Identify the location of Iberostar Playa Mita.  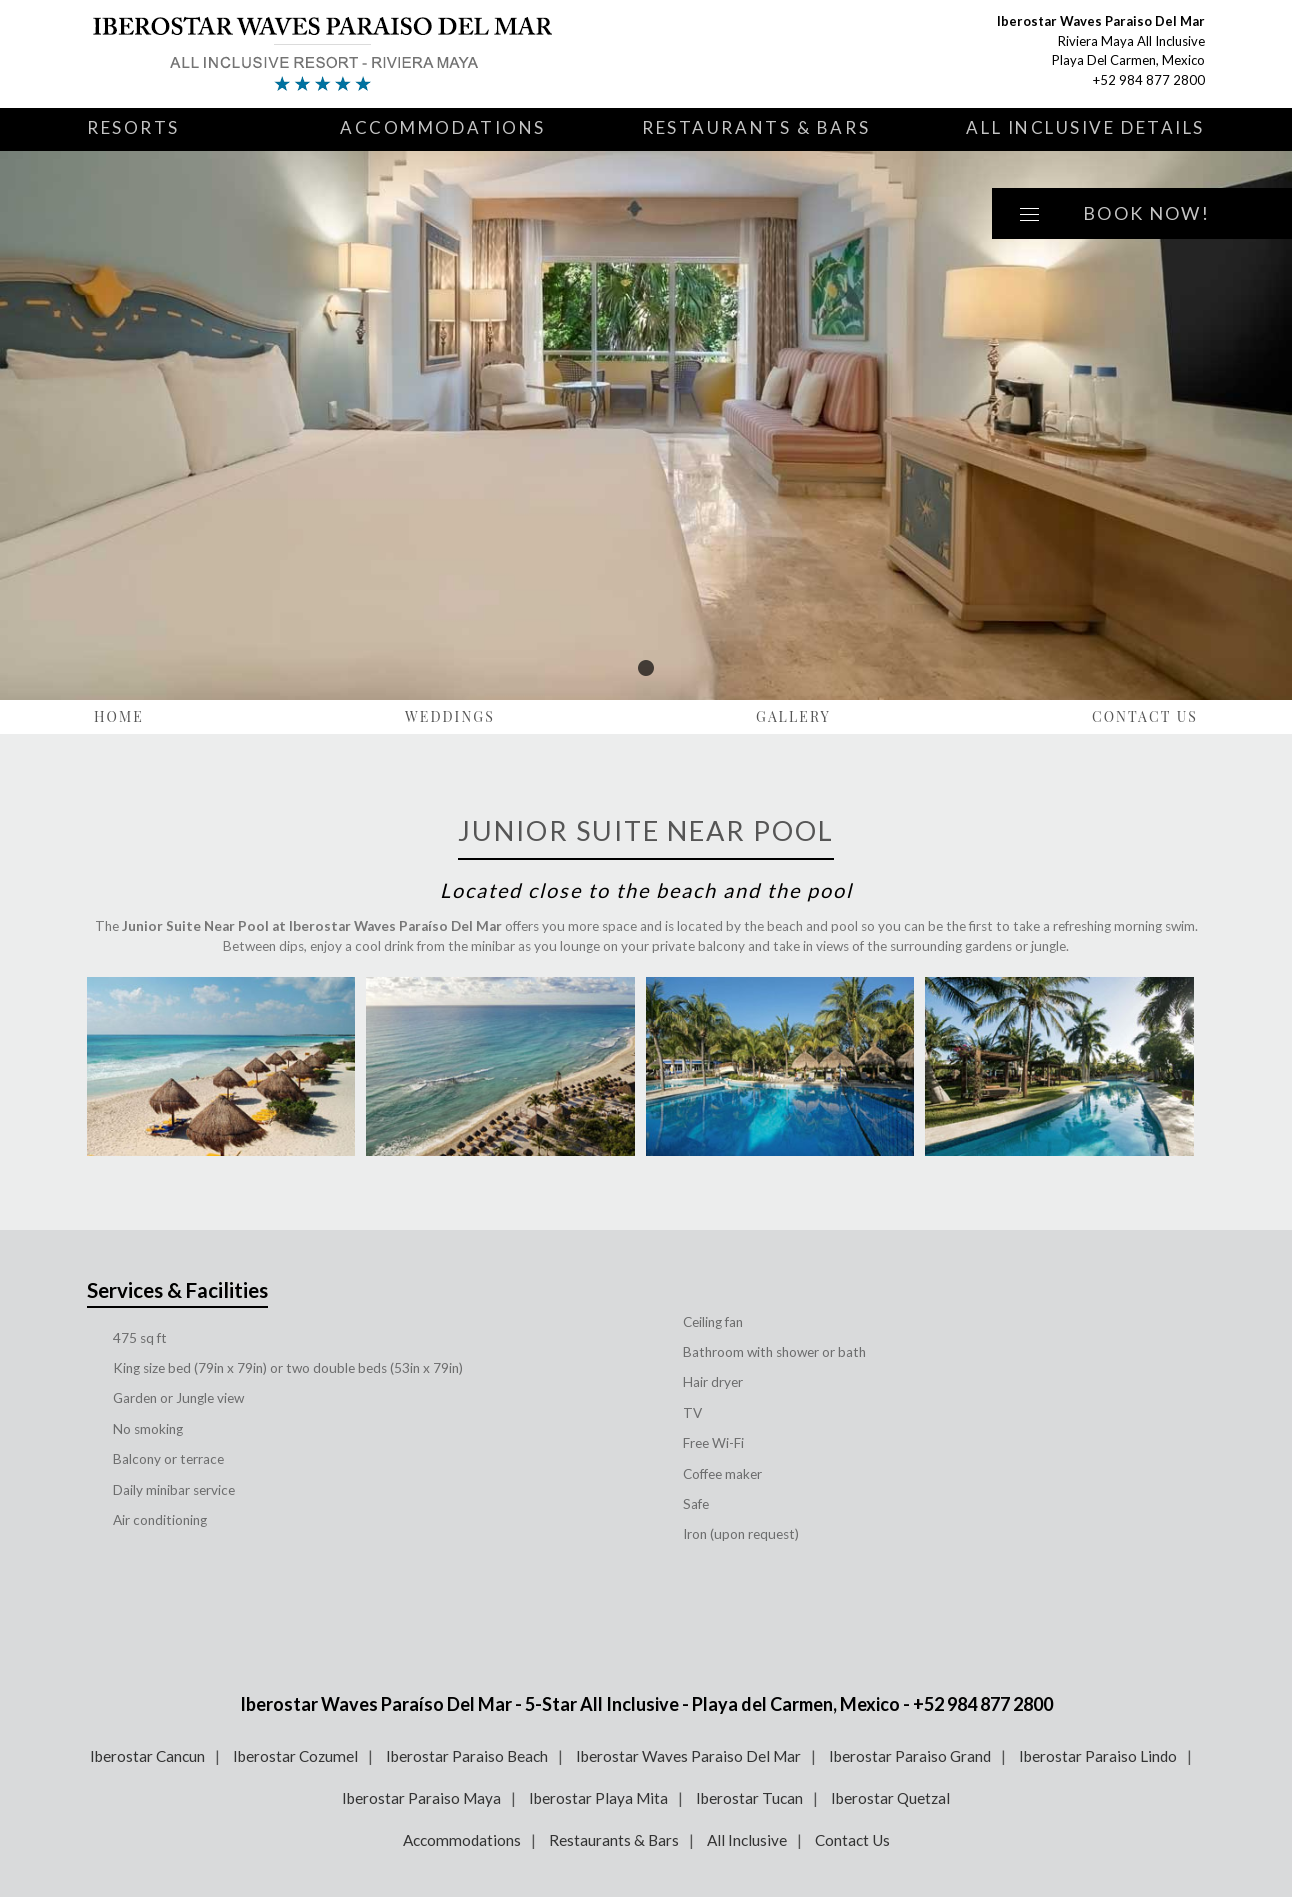
(598, 1798).